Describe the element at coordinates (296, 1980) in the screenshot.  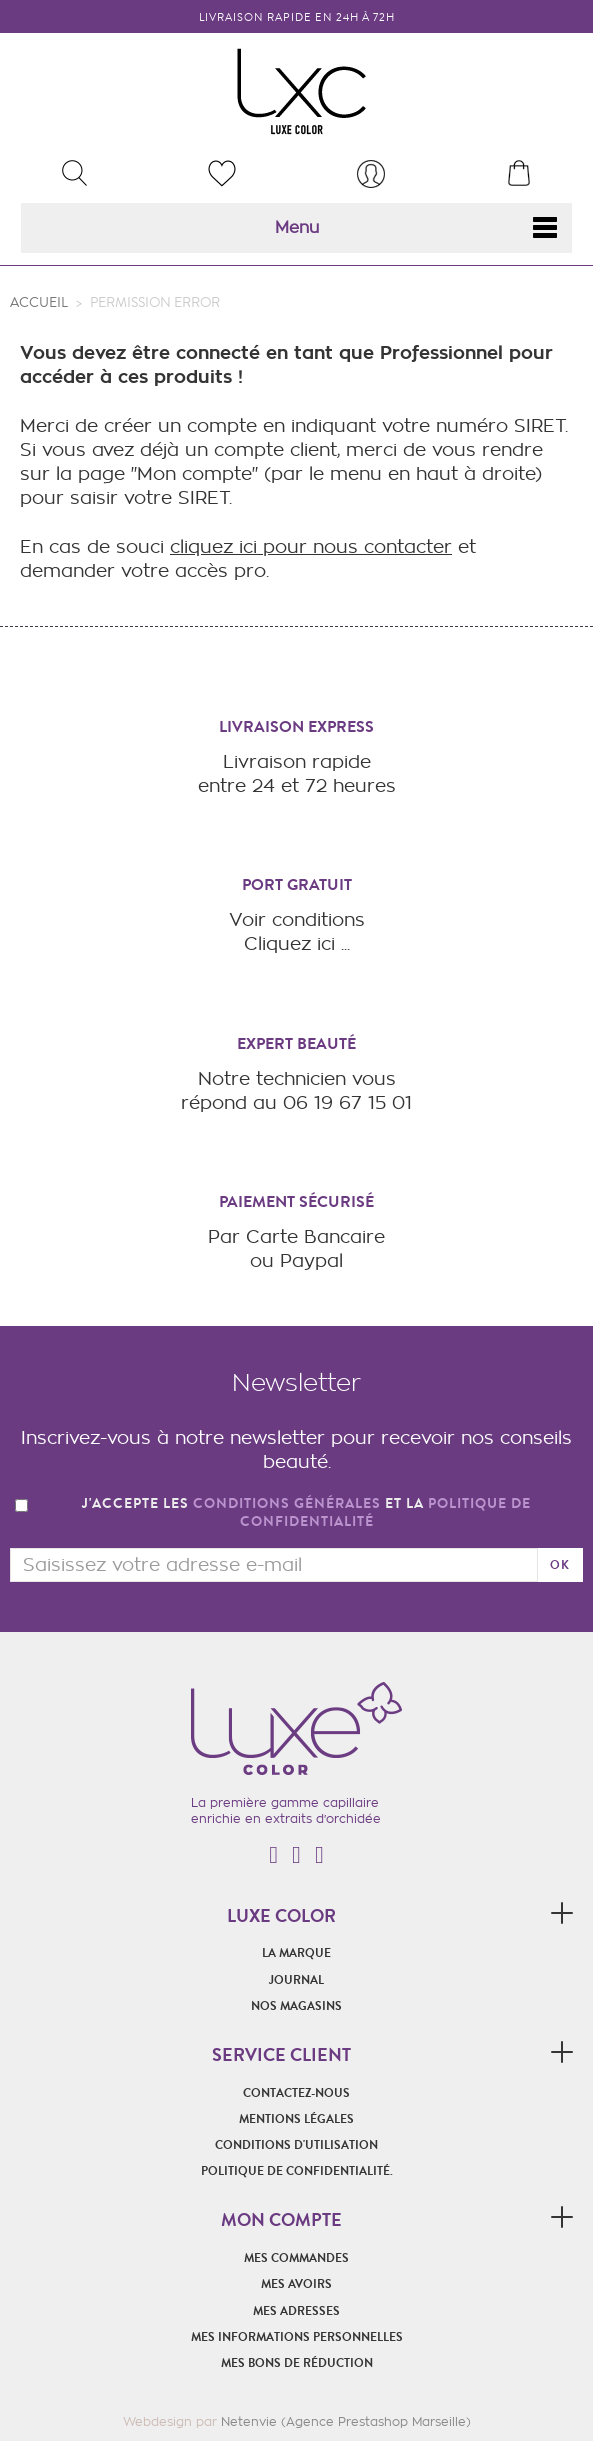
I see `Journal` at that location.